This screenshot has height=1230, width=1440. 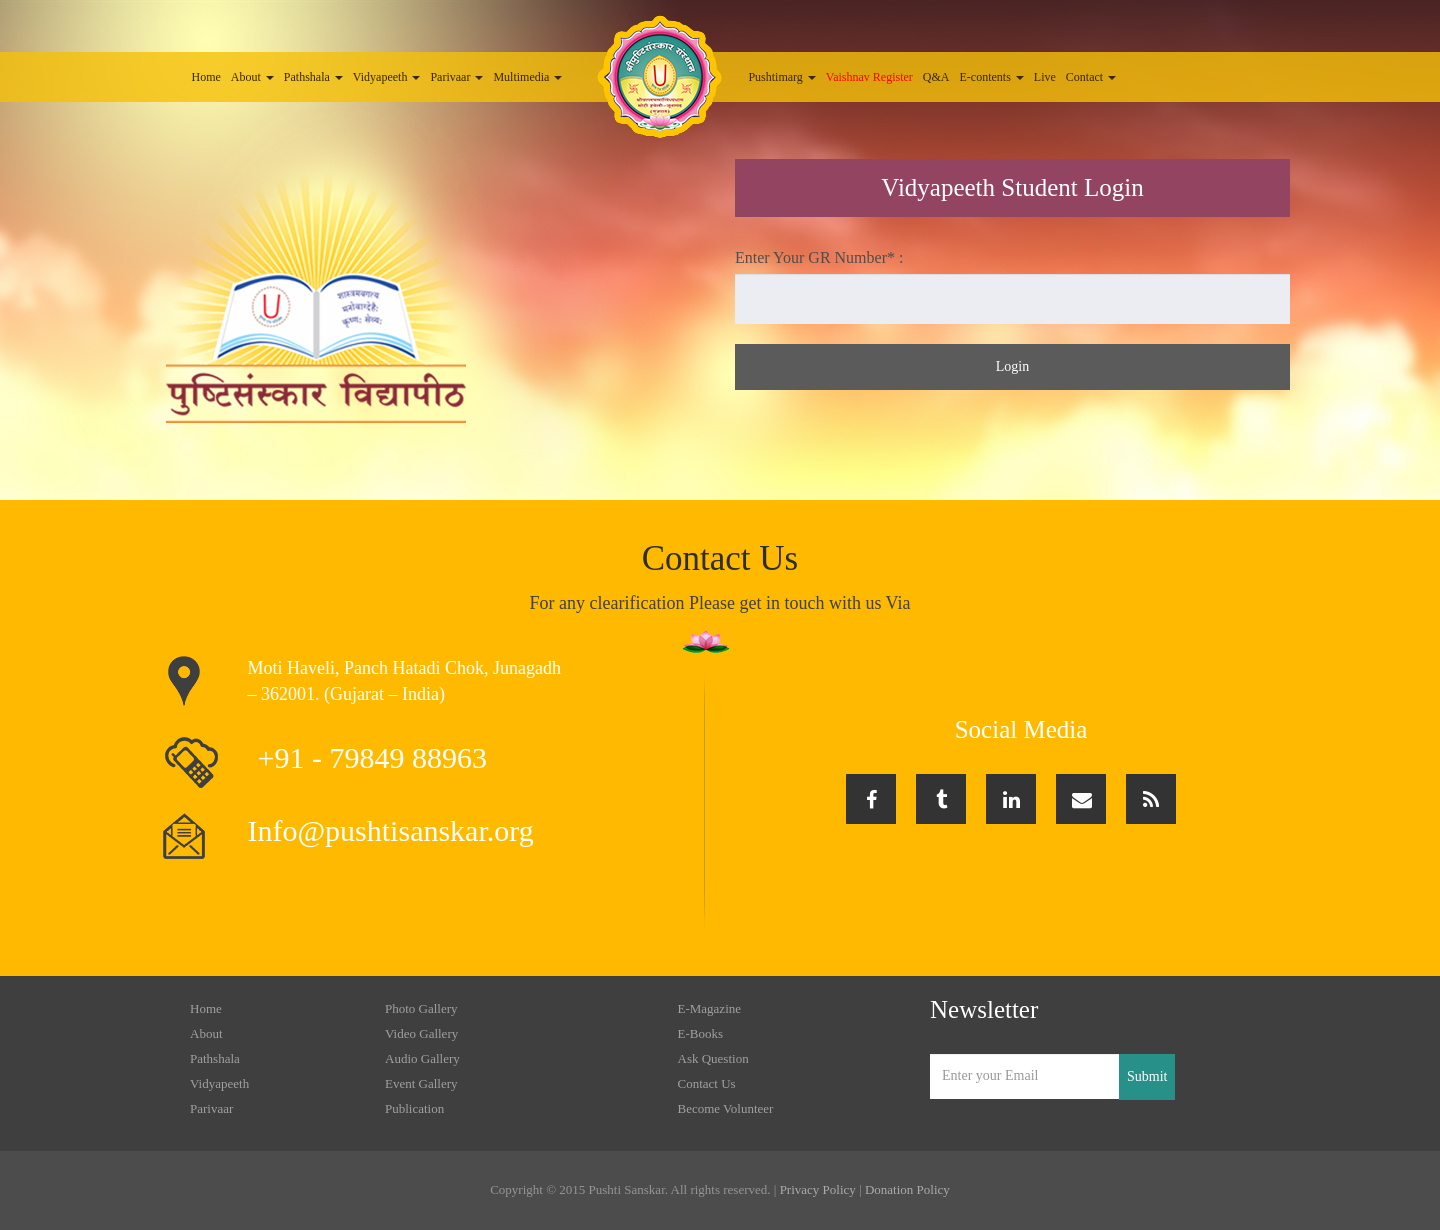 What do you see at coordinates (391, 830) in the screenshot?
I see `Info@pushtisanskar.org` at bounding box center [391, 830].